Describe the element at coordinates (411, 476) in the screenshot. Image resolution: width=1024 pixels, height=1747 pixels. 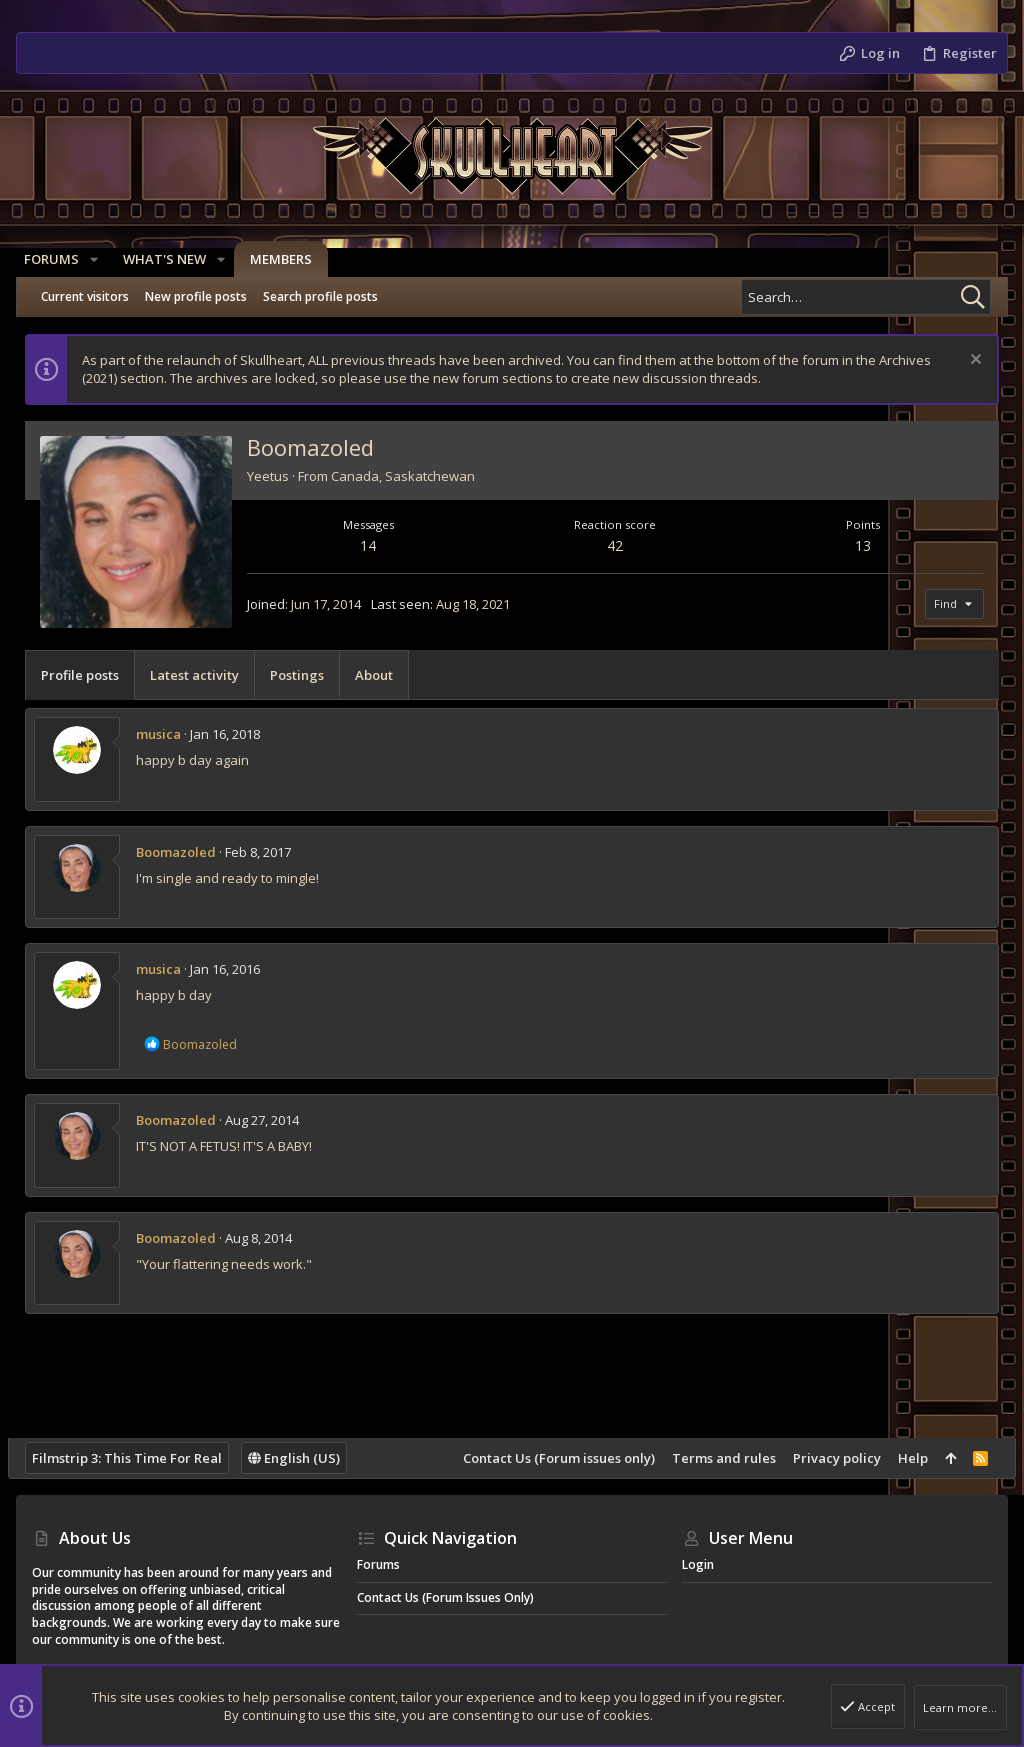
I see `Canada, Saskatchewan` at that location.